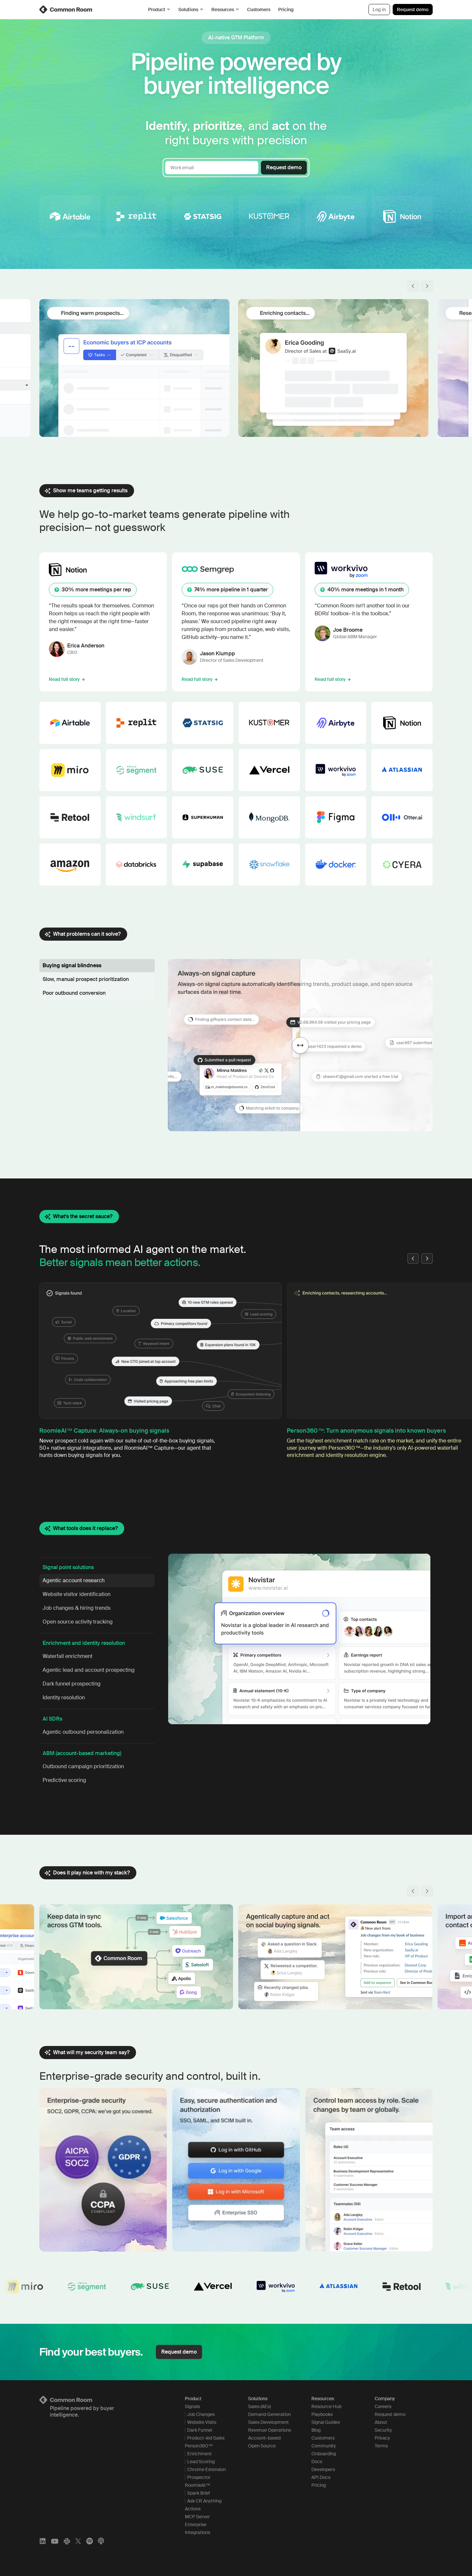 This screenshot has height=2576, width=472. What do you see at coordinates (262, 2445) in the screenshot?
I see `Open Source` at bounding box center [262, 2445].